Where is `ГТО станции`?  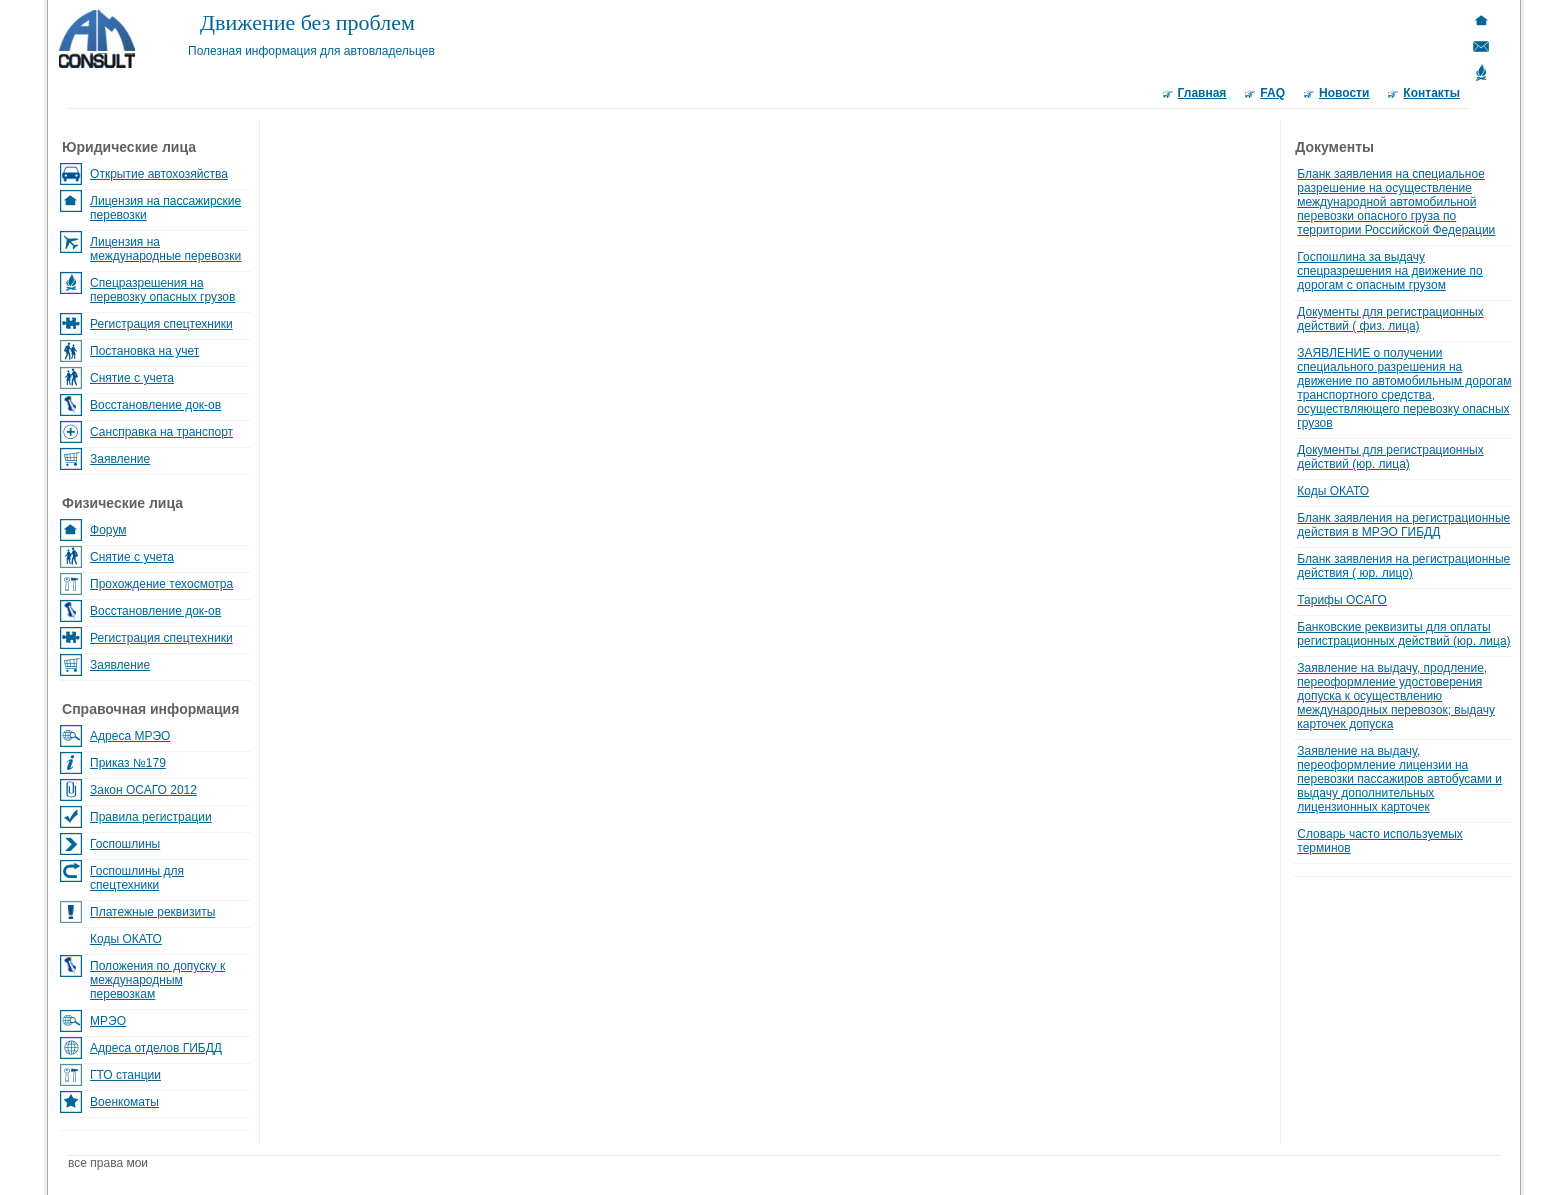 ГТО станции is located at coordinates (125, 1075).